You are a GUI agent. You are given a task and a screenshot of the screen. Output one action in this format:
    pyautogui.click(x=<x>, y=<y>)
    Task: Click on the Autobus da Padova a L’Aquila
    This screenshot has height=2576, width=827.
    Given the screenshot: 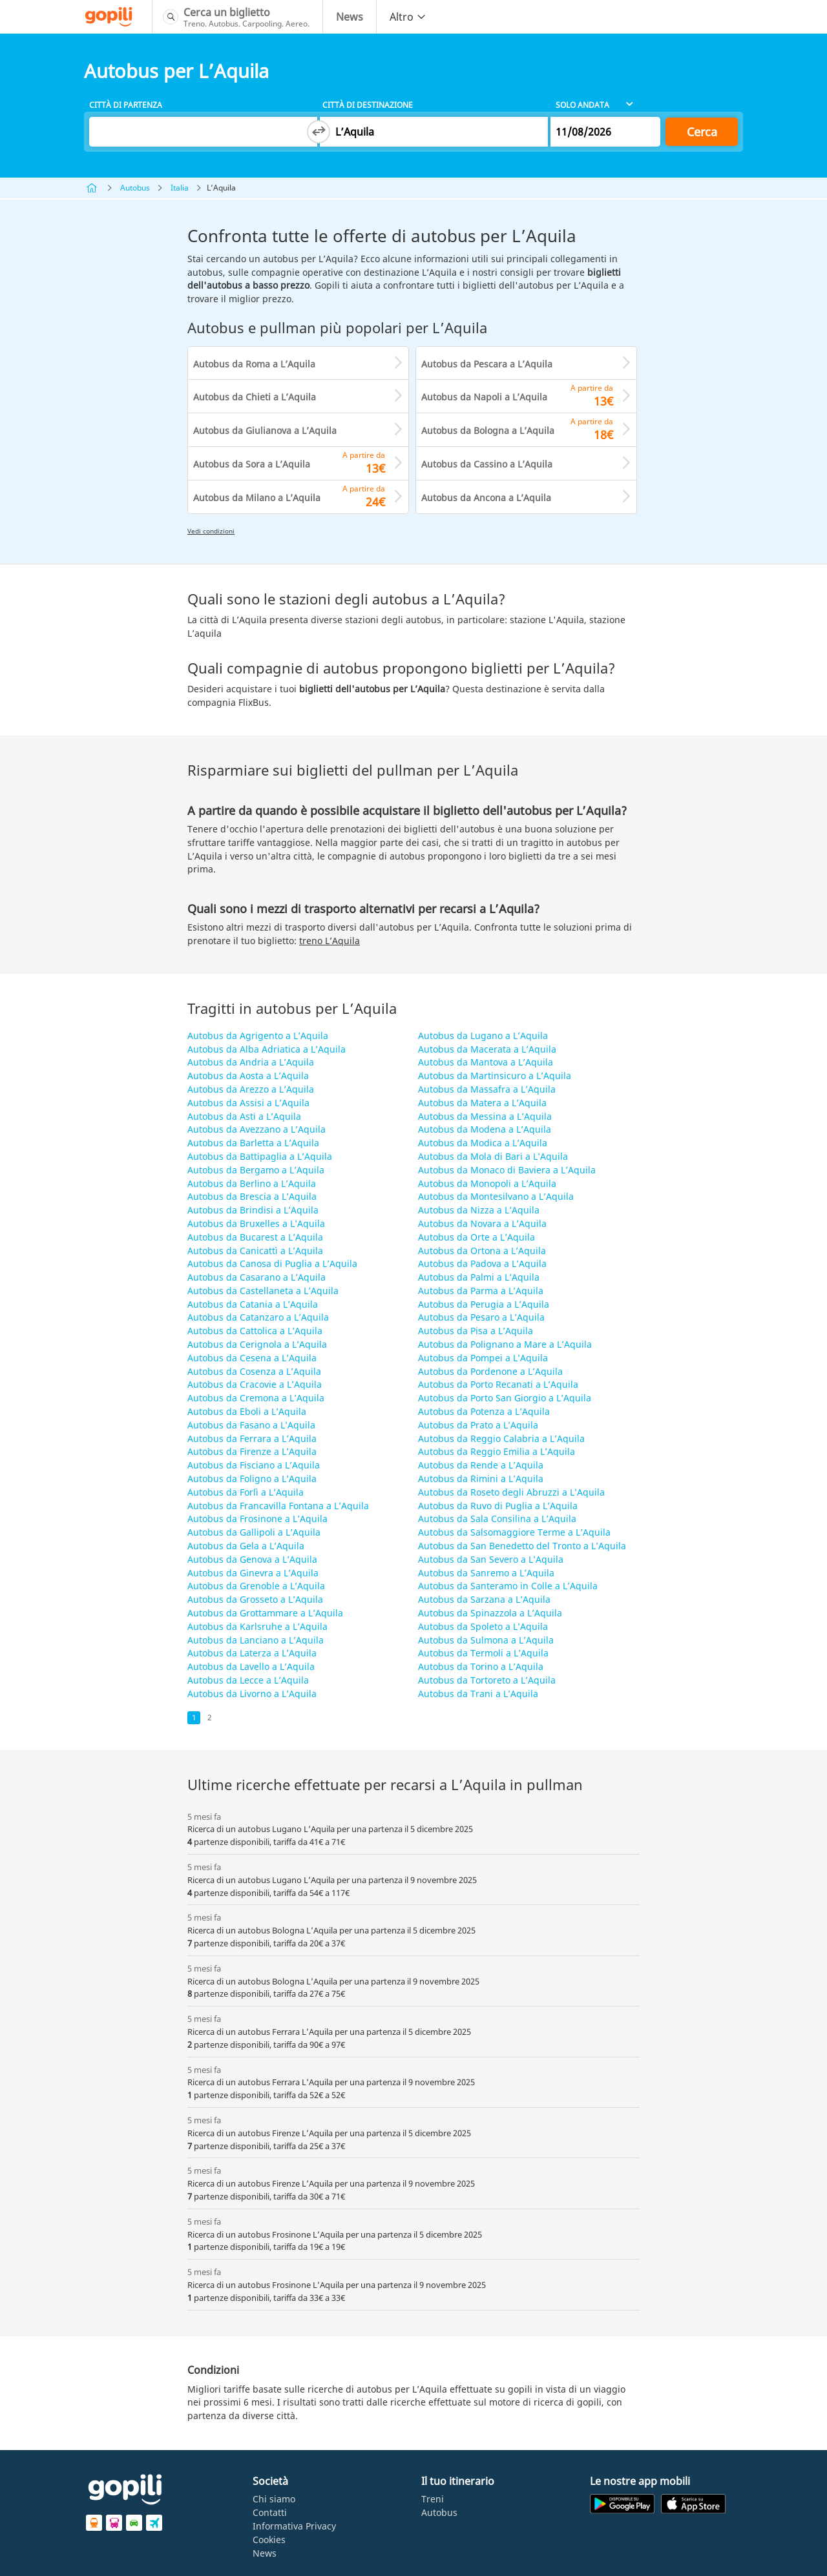 What is the action you would take?
    pyautogui.click(x=482, y=1263)
    